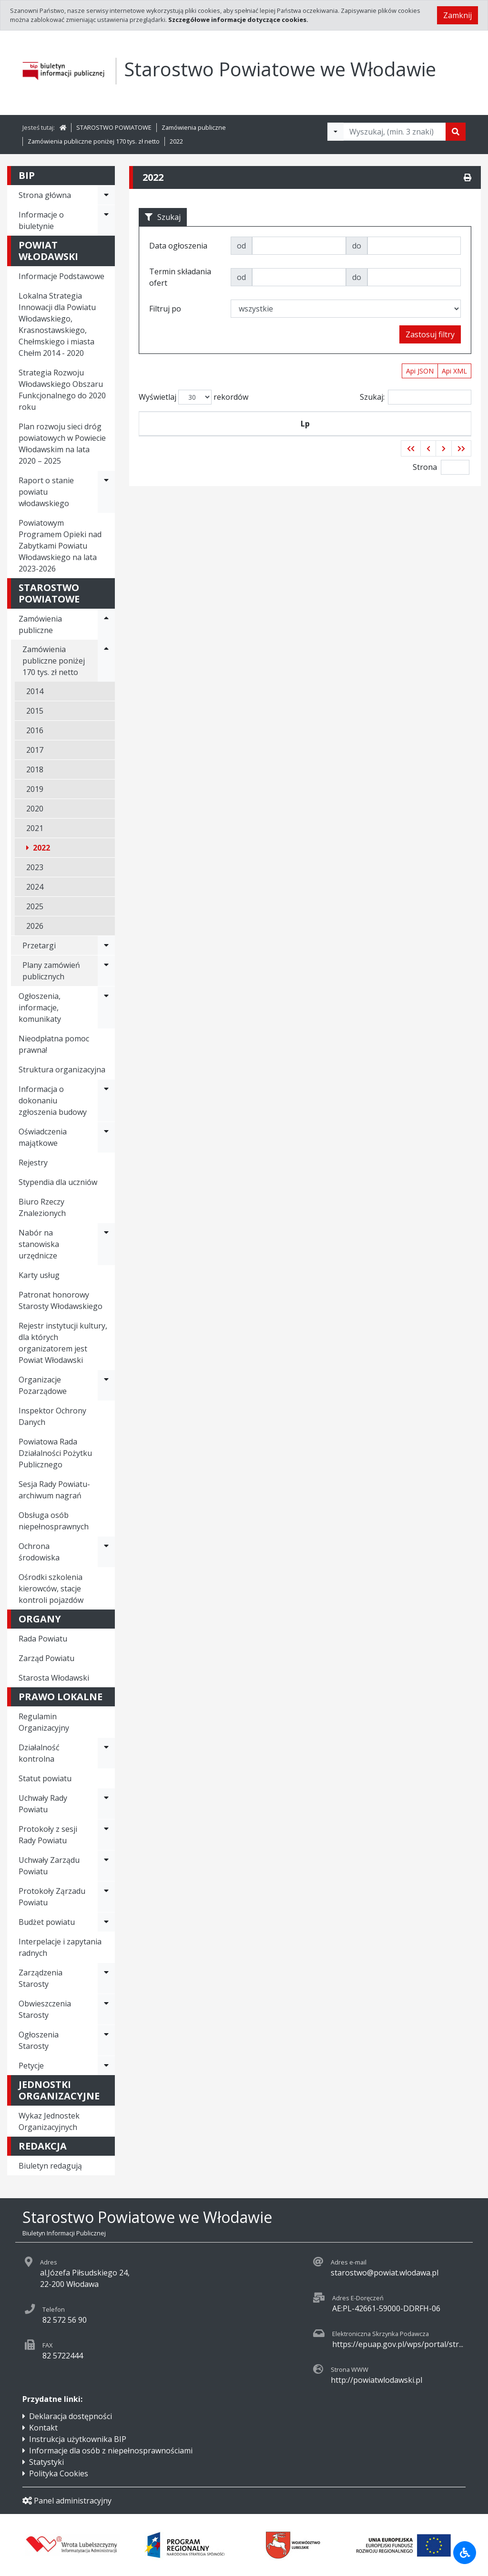 Image resolution: width=488 pixels, height=2576 pixels. What do you see at coordinates (456, 132) in the screenshot?
I see `[Szukaj]` at bounding box center [456, 132].